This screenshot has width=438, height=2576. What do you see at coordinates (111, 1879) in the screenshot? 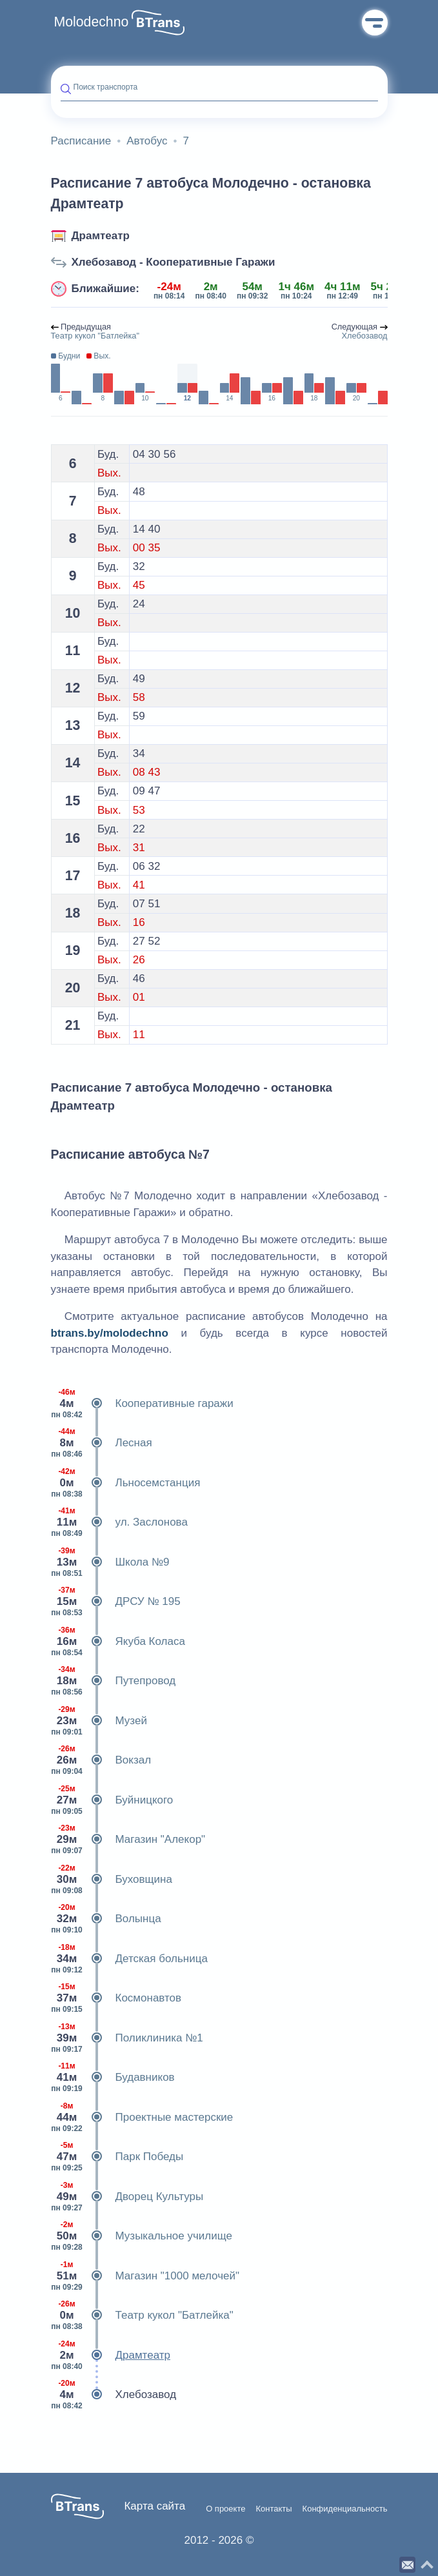
I see `Буховщина` at bounding box center [111, 1879].